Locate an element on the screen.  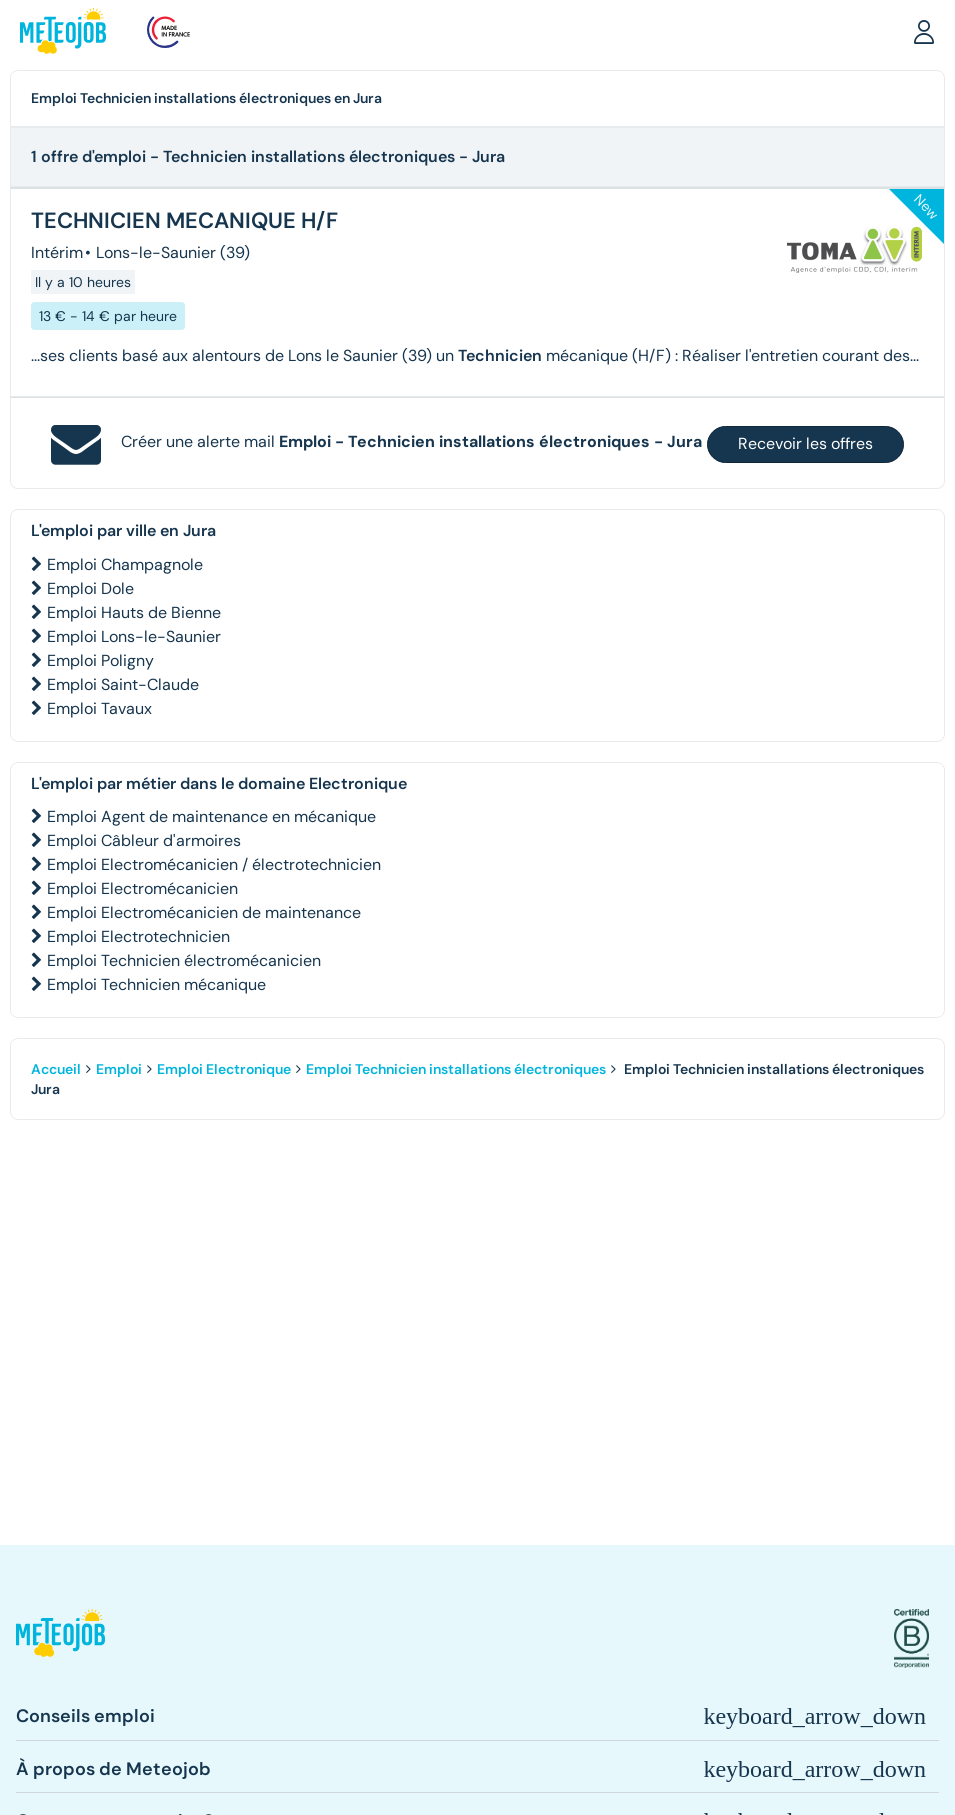
Accueil is located at coordinates (56, 1069).